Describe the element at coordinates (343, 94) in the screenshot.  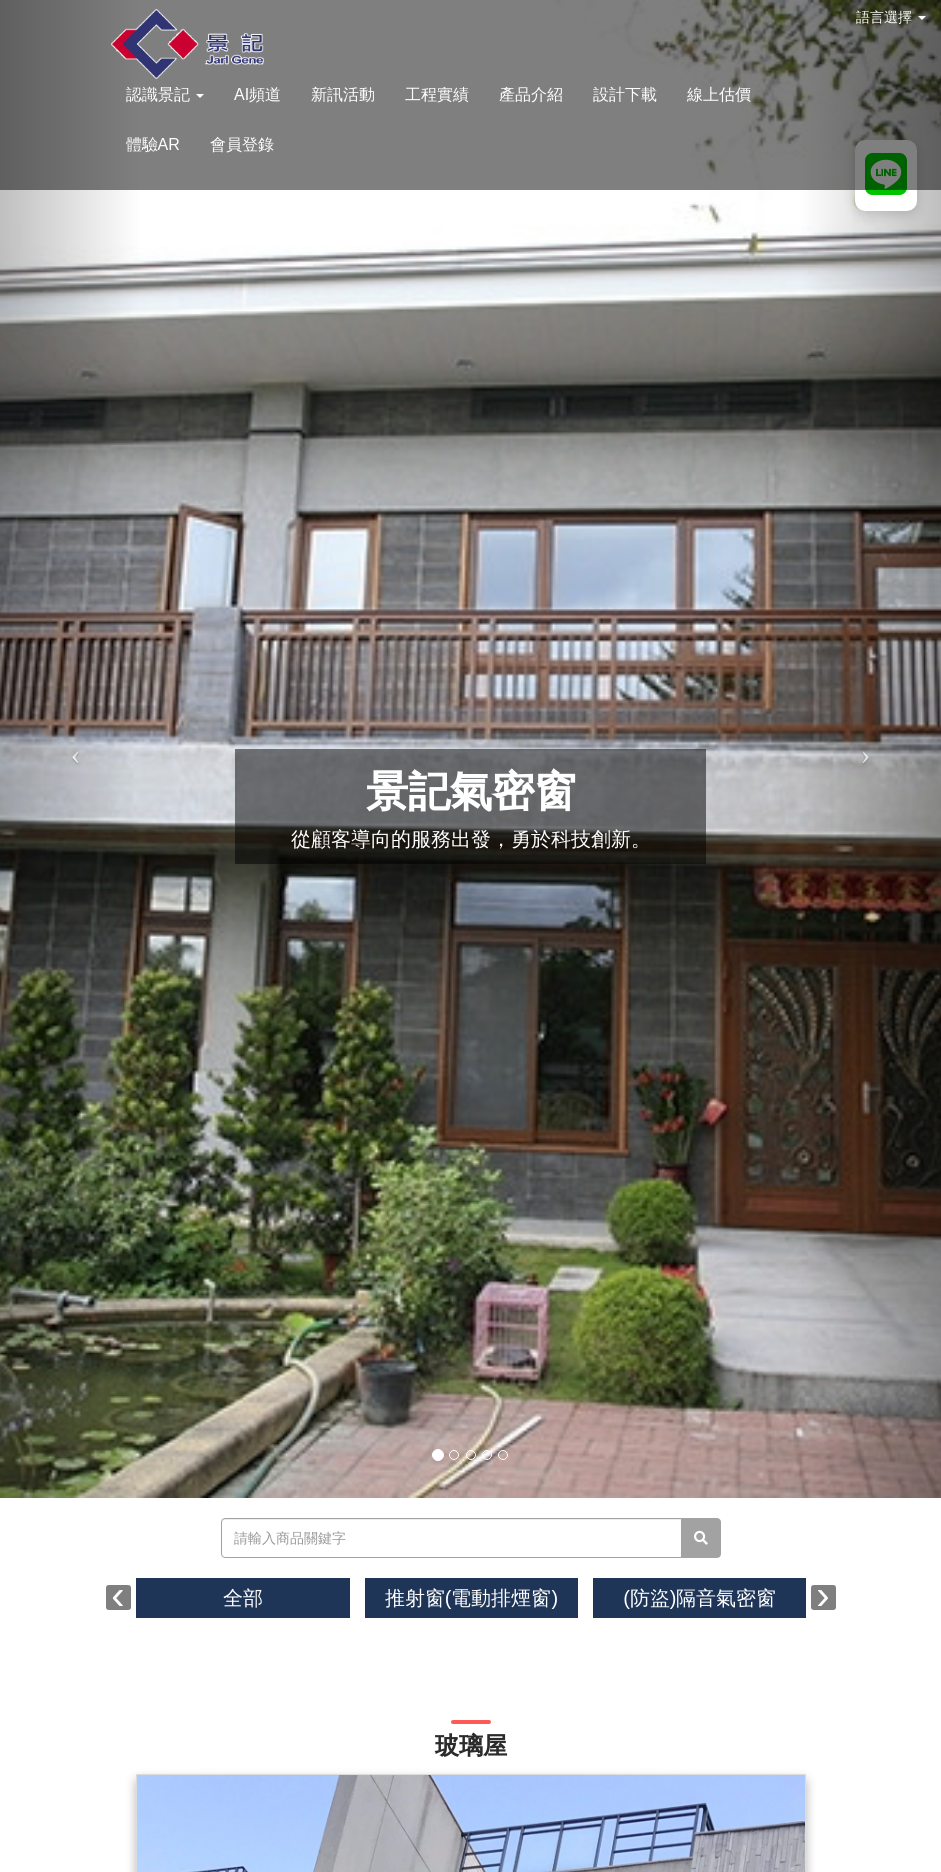
I see `新訊活動` at that location.